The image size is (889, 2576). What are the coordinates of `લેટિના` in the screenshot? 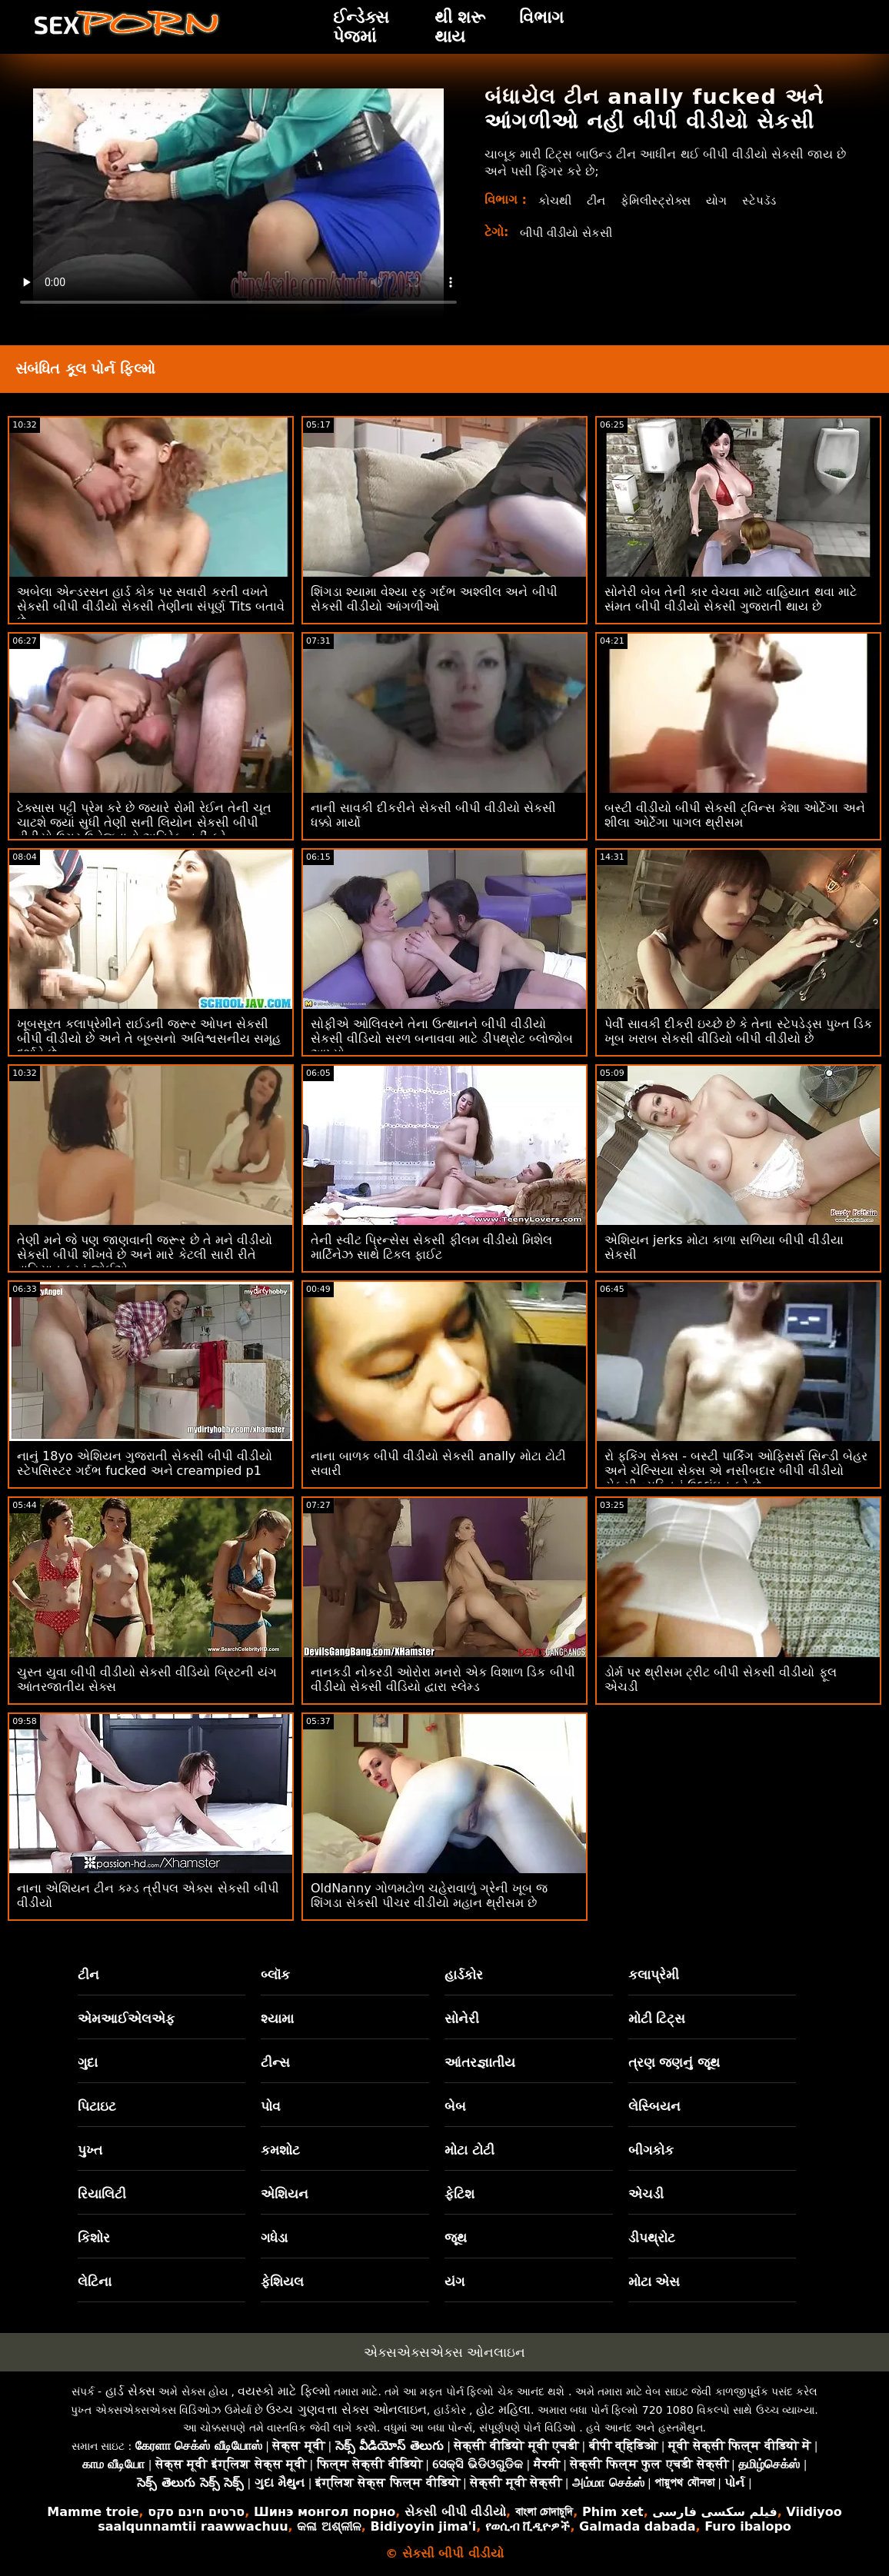 It's located at (95, 2281).